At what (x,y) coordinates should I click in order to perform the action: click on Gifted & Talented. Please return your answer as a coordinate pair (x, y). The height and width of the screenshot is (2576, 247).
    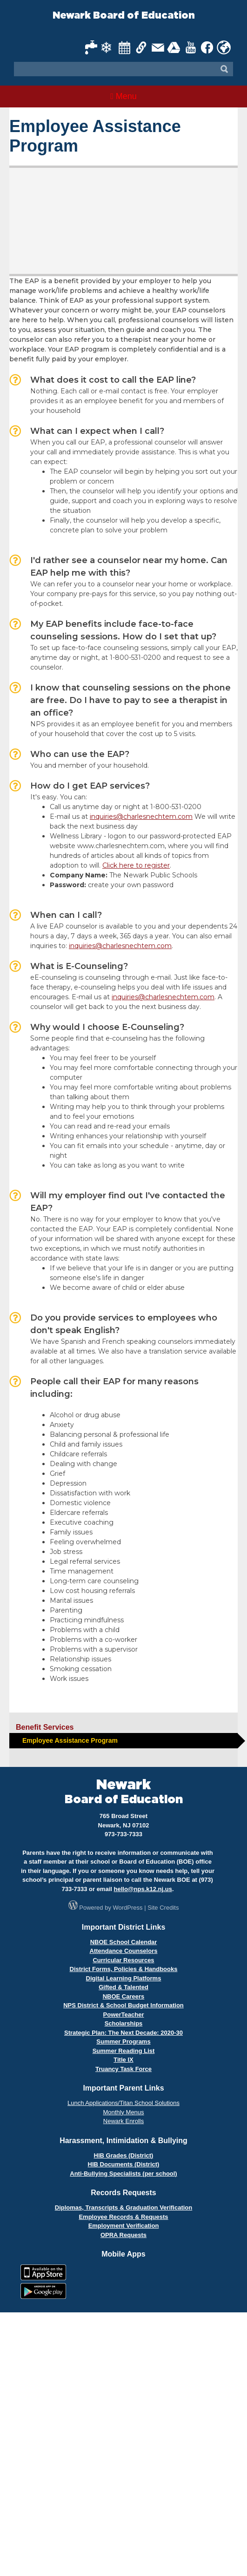
    Looking at the image, I should click on (123, 1987).